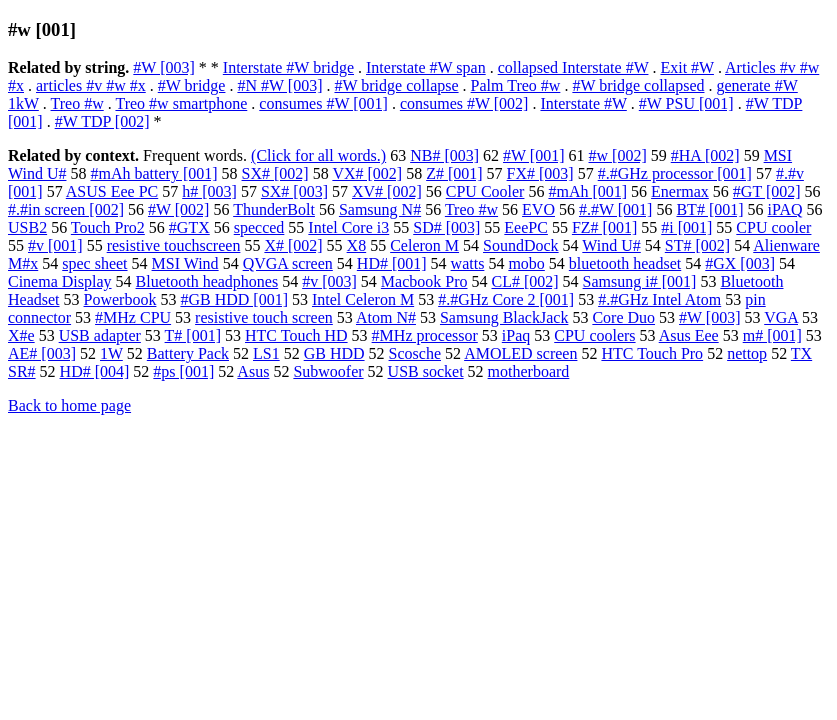 Image resolution: width=837 pixels, height=720 pixels. Describe the element at coordinates (253, 371) in the screenshot. I see `Asus` at that location.